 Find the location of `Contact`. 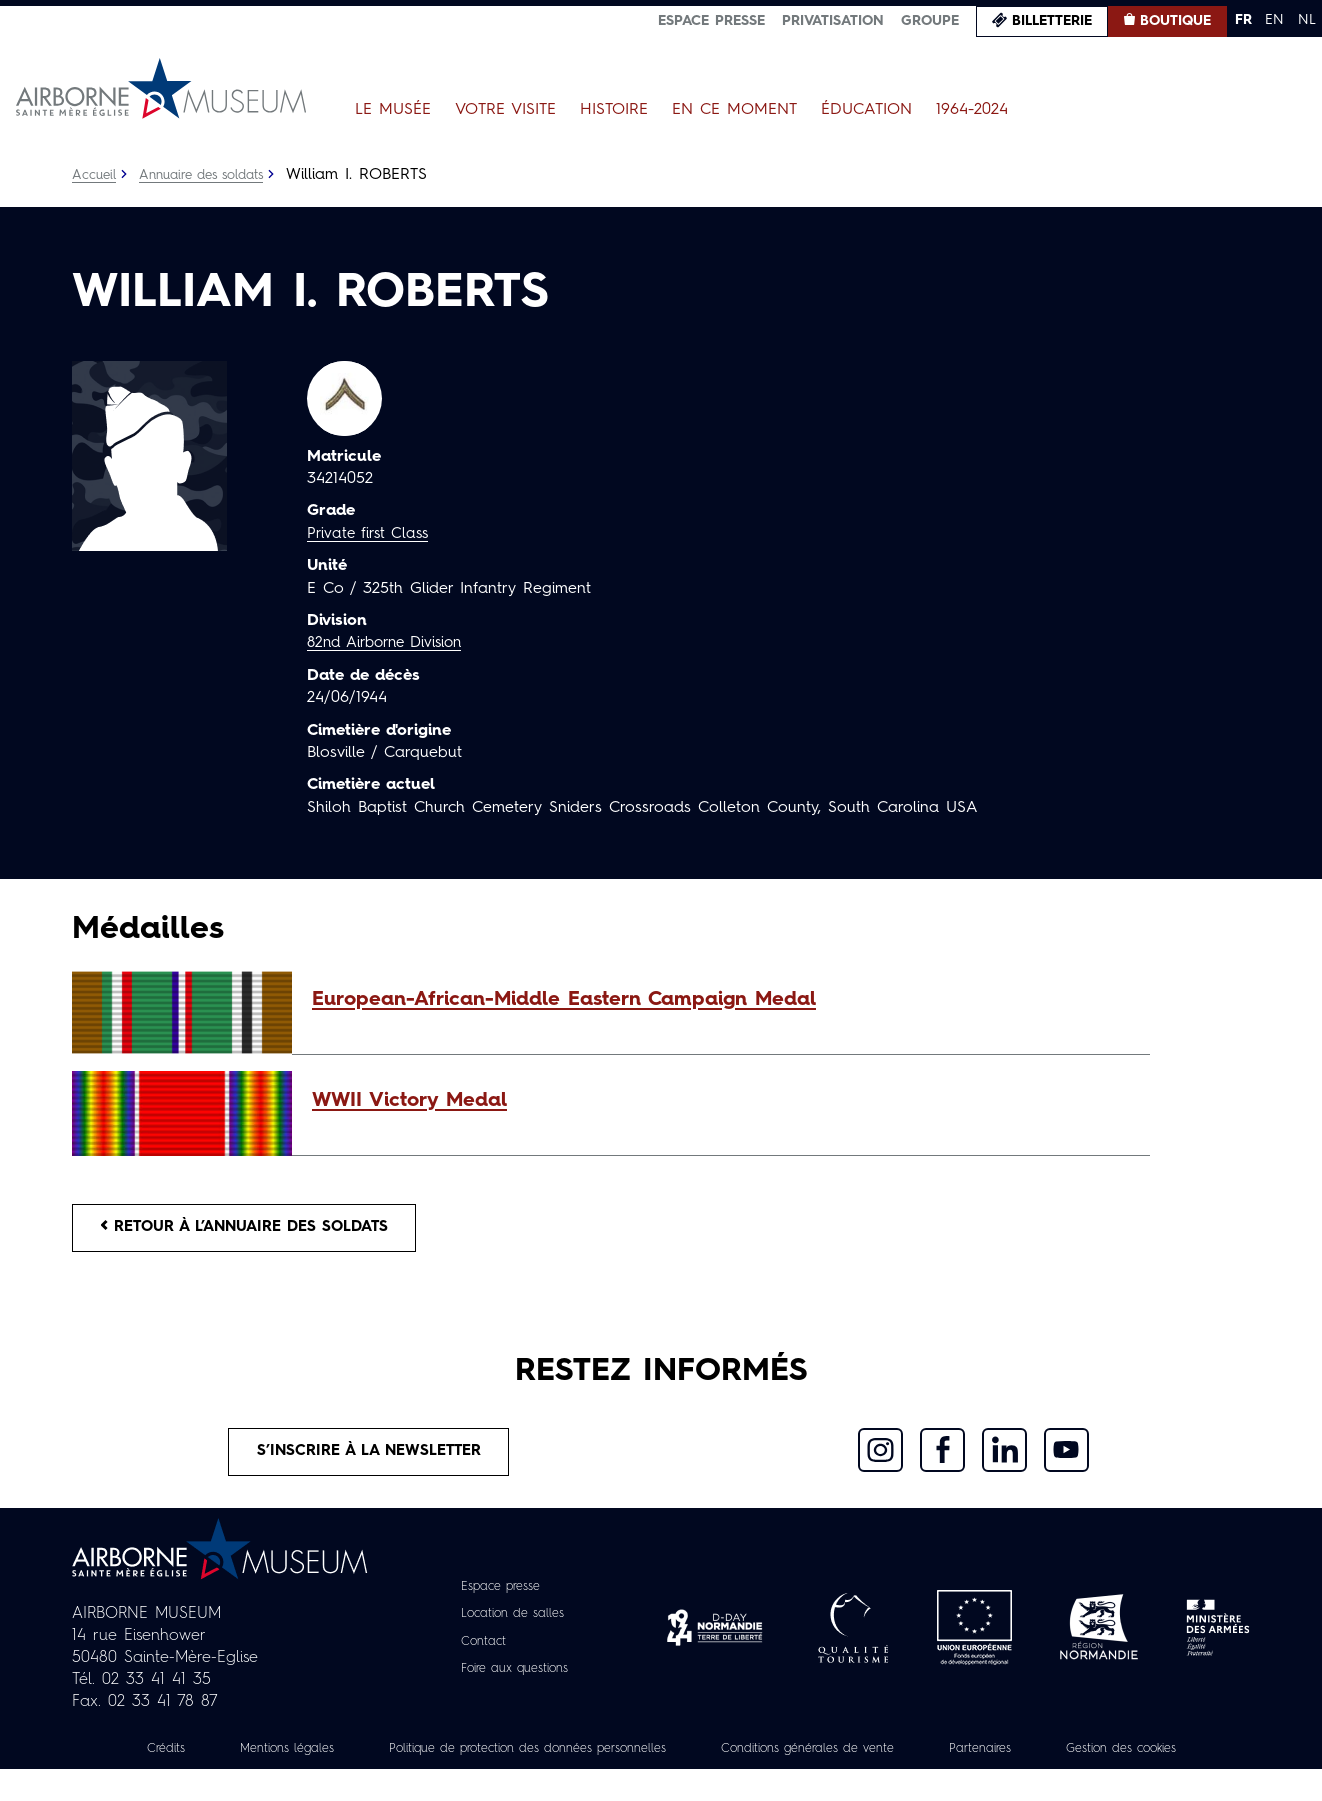

Contact is located at coordinates (477, 1651).